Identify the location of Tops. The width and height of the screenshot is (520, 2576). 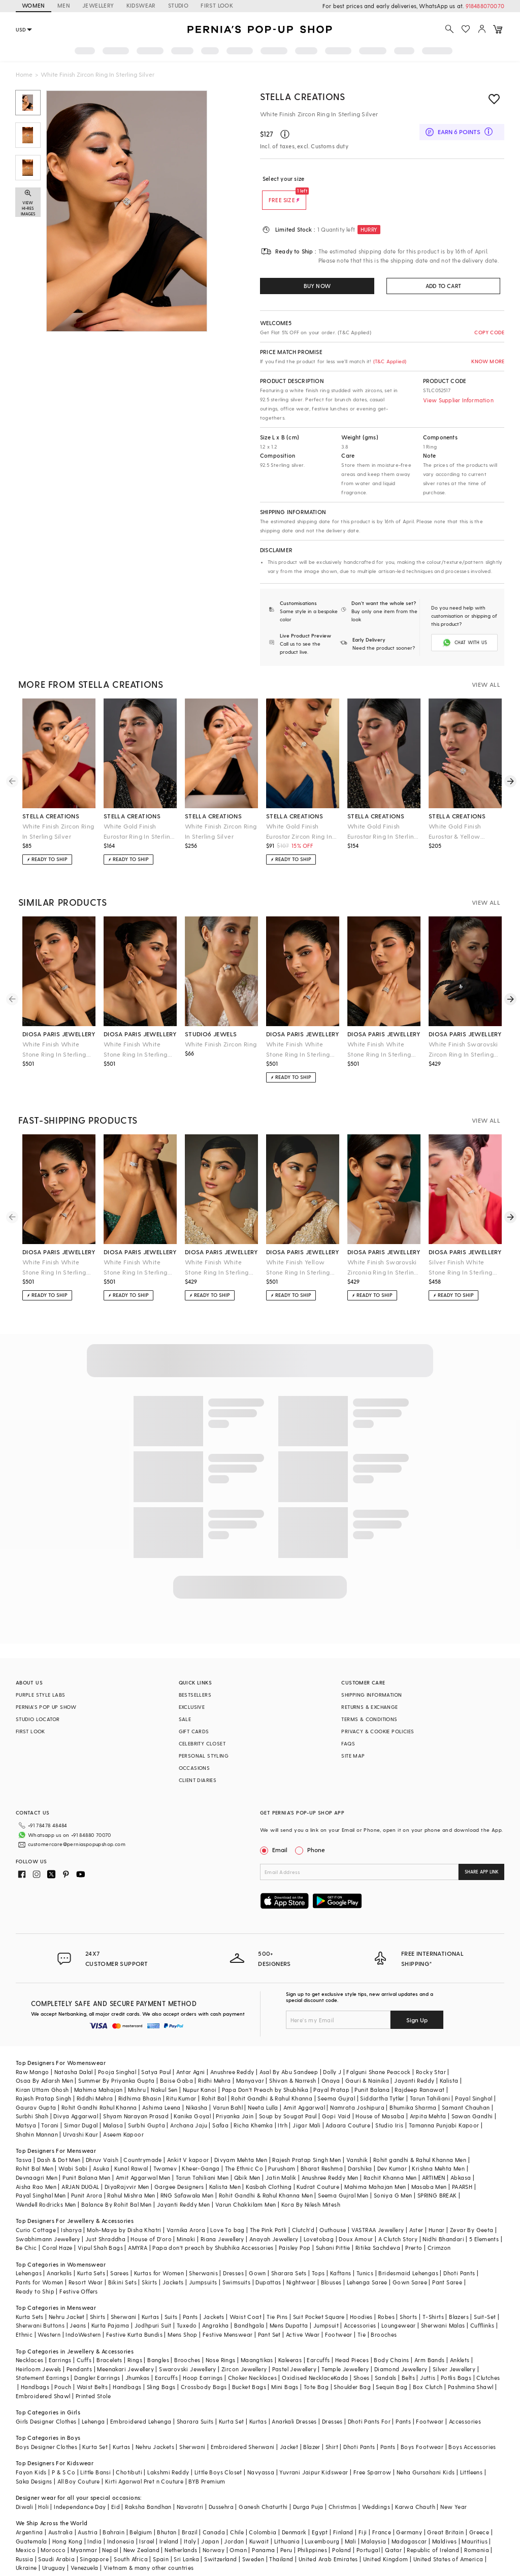
(318, 2256).